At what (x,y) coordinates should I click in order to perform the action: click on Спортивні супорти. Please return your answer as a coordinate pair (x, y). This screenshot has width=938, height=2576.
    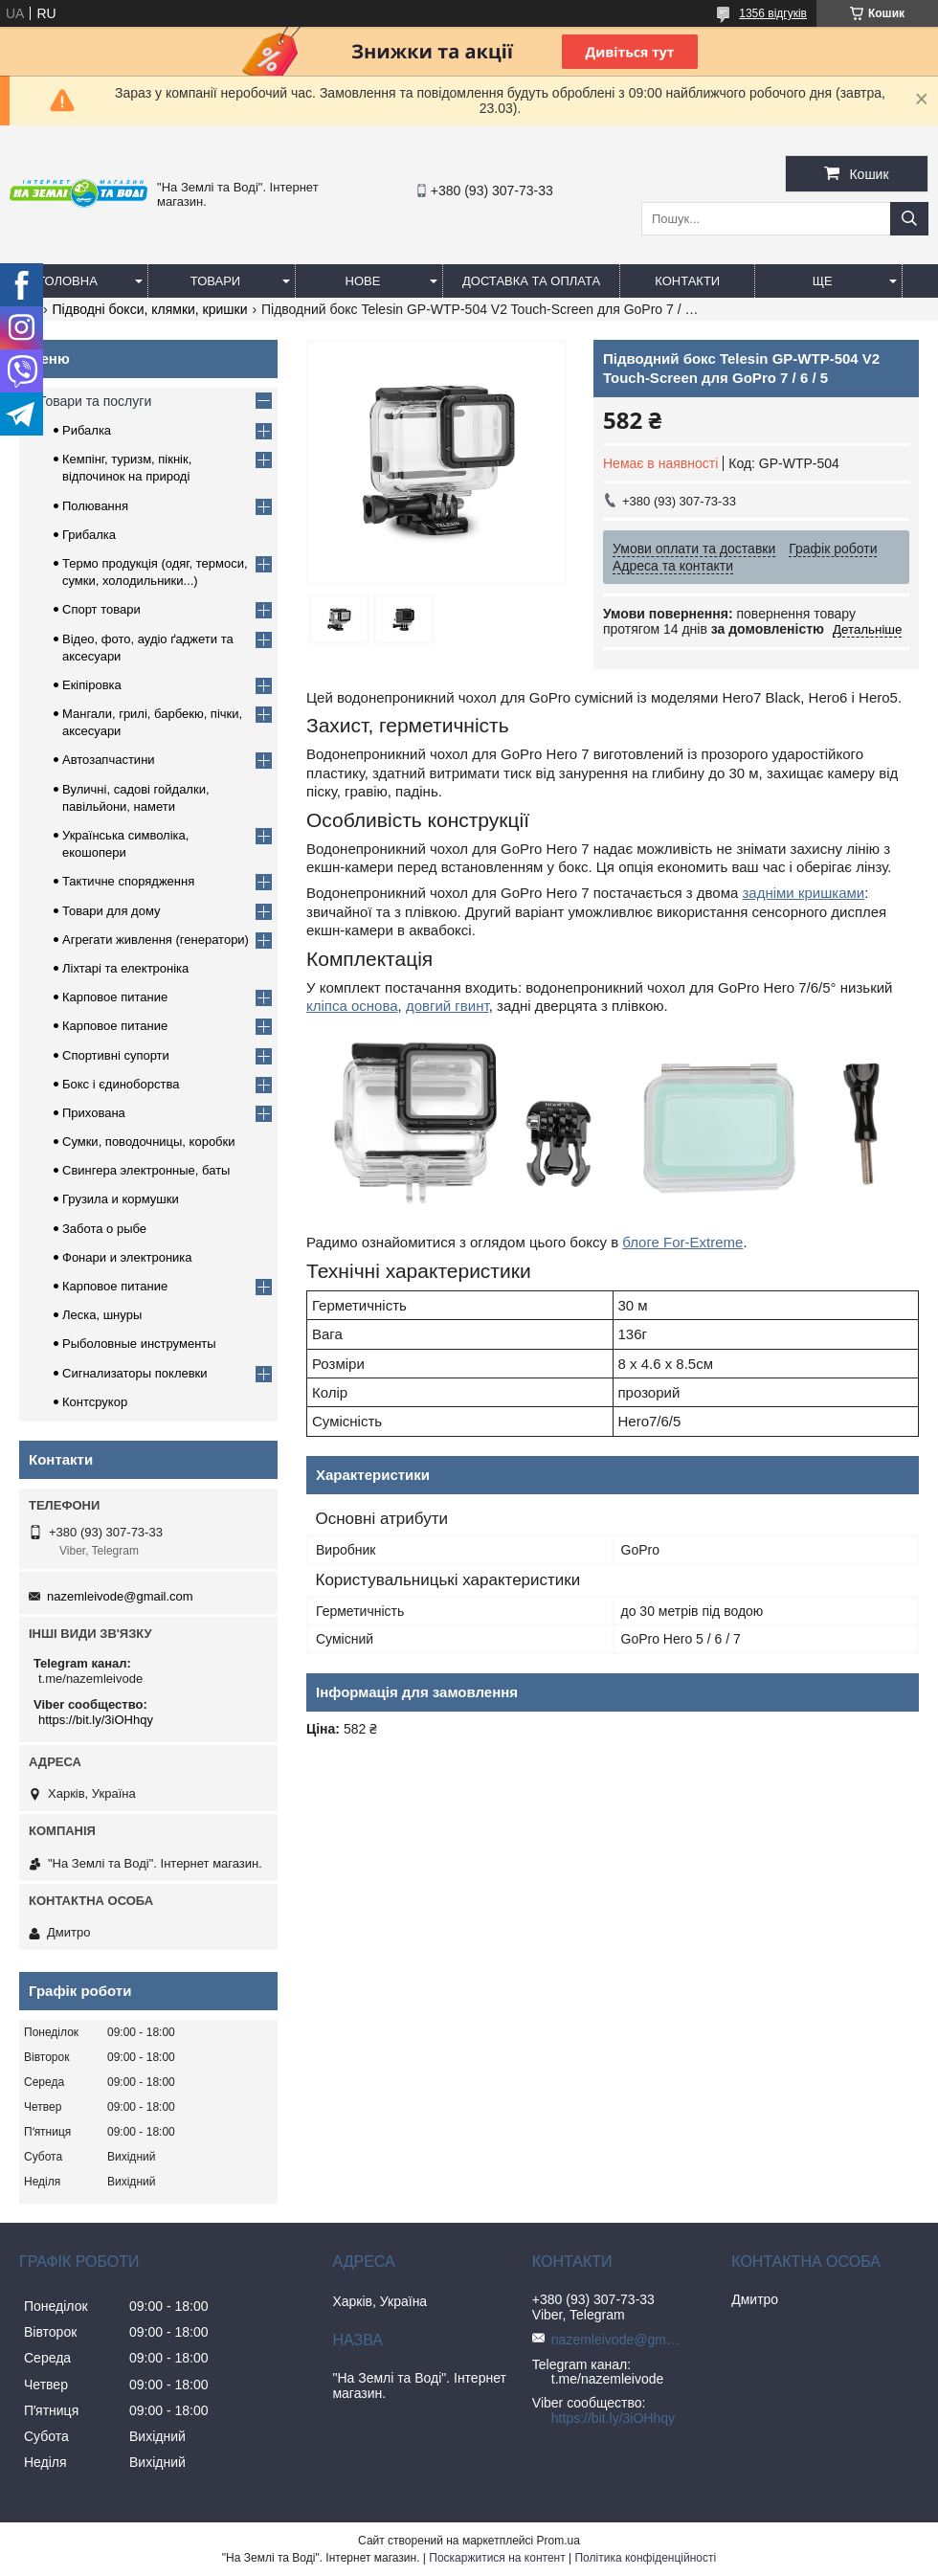
    Looking at the image, I should click on (115, 1055).